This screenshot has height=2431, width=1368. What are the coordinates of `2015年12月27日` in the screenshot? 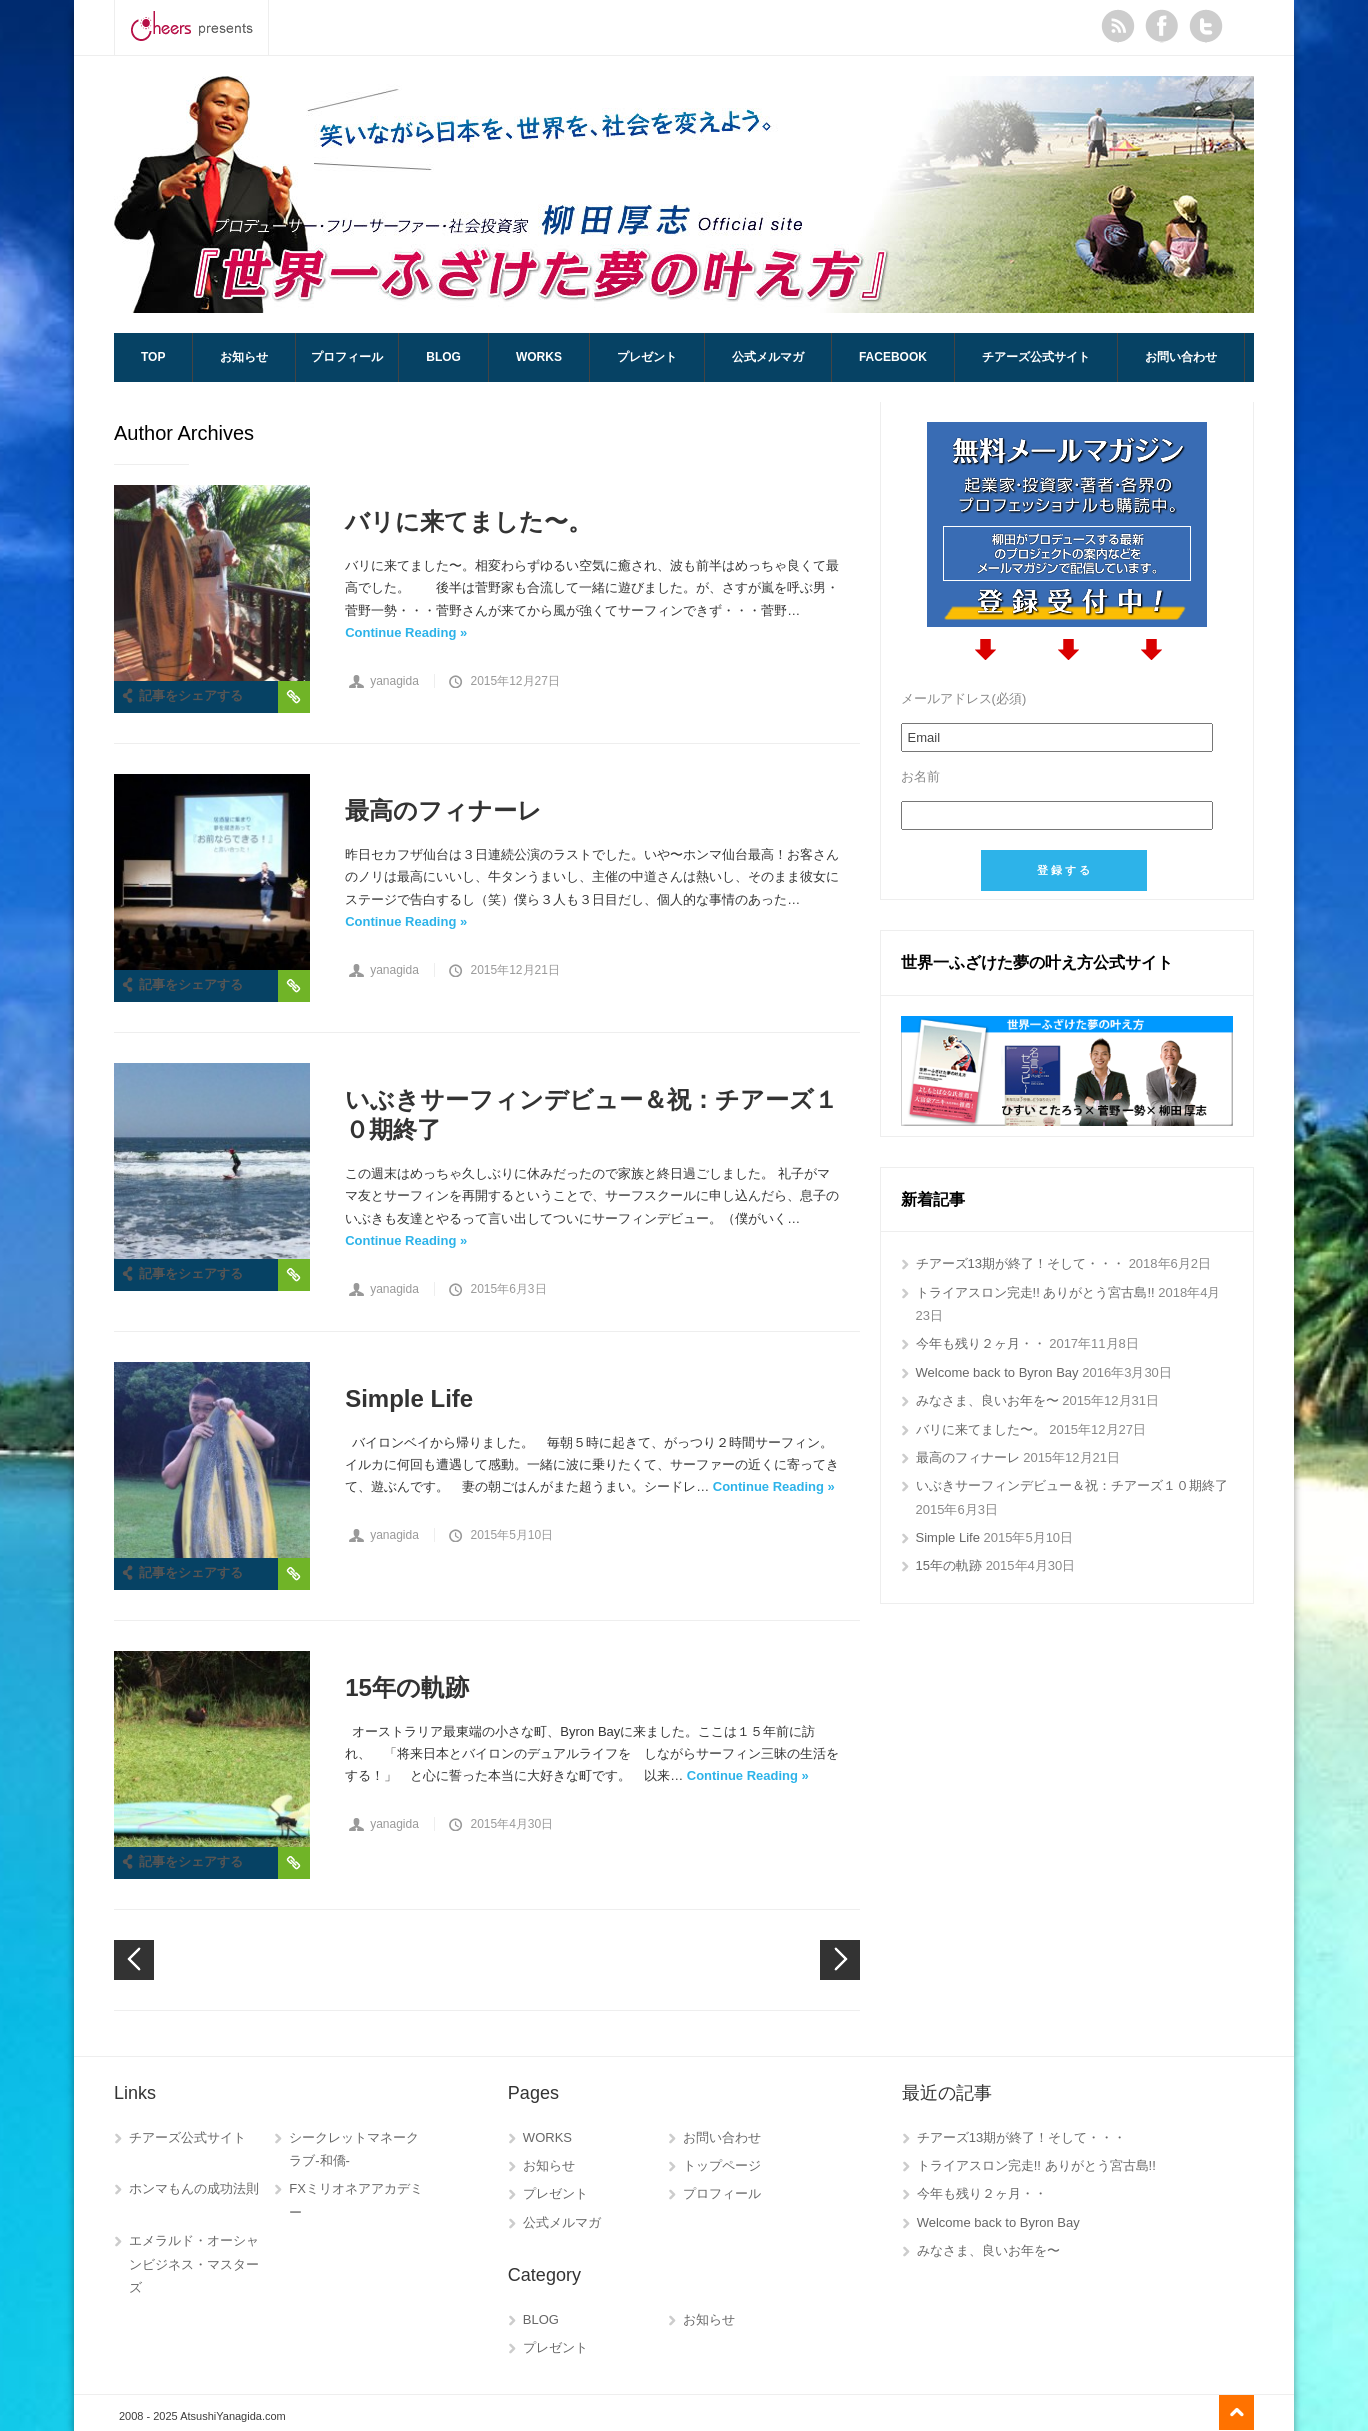 It's located at (514, 681).